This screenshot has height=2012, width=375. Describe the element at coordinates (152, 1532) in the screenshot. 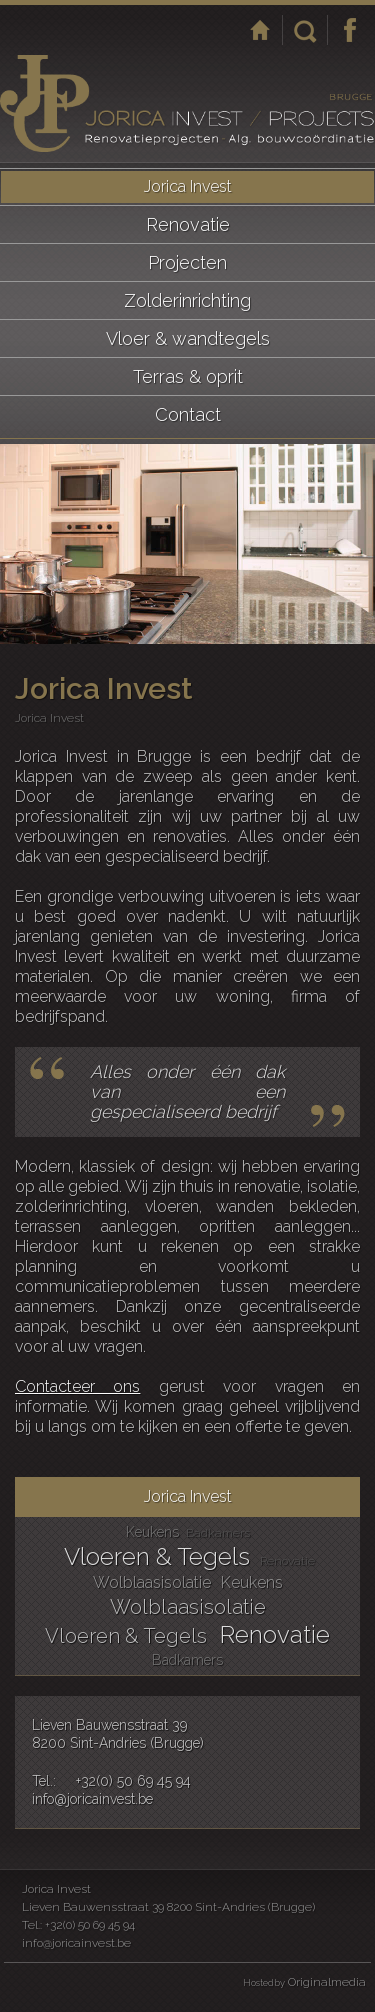

I see `Keukens` at that location.